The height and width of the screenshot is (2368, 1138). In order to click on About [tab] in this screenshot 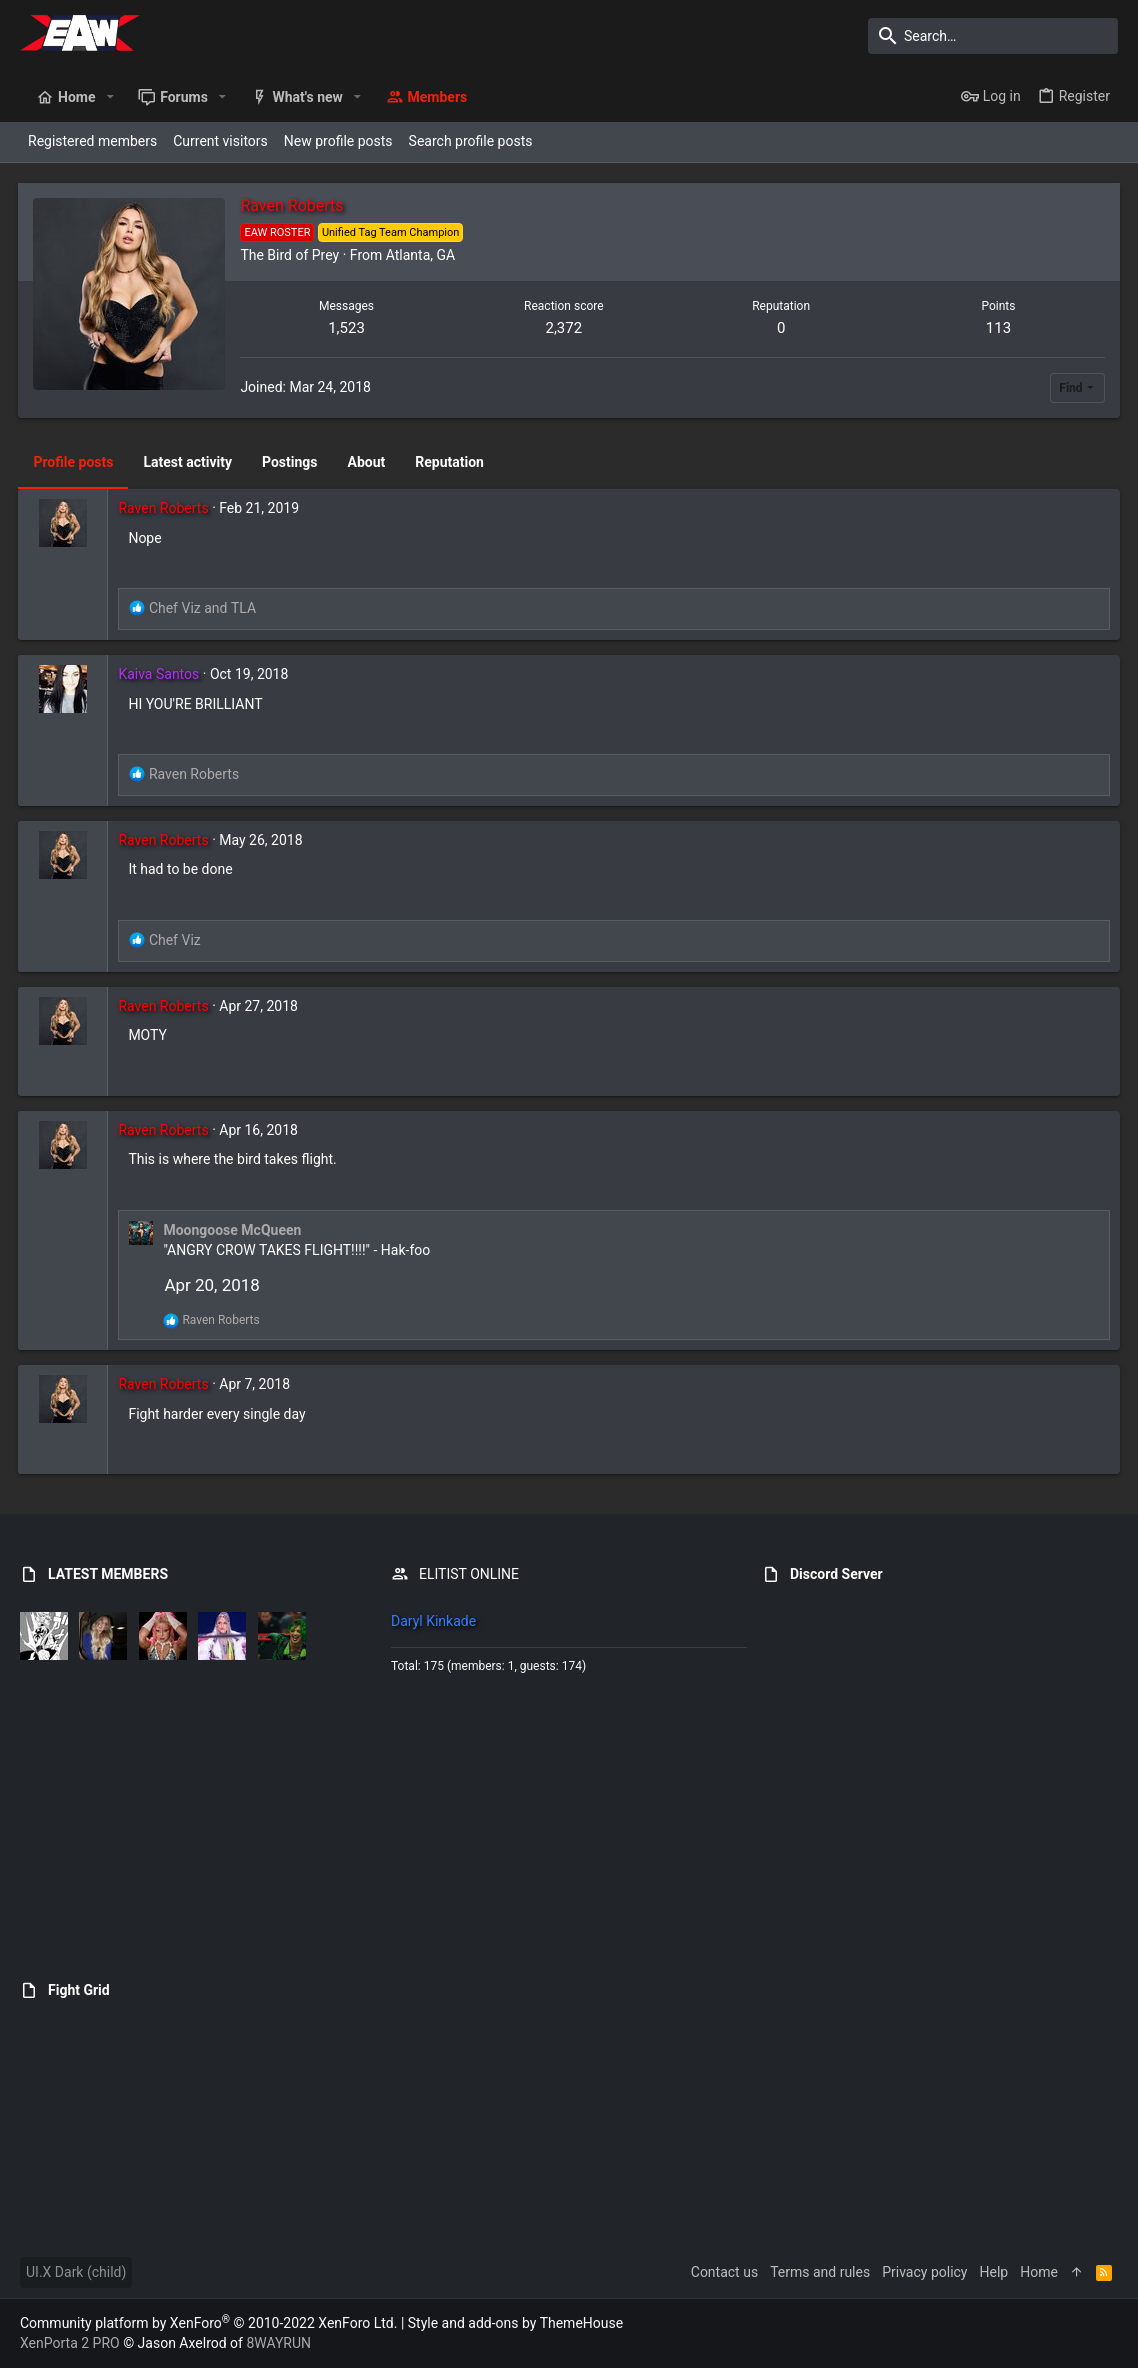, I will do `click(368, 462)`.